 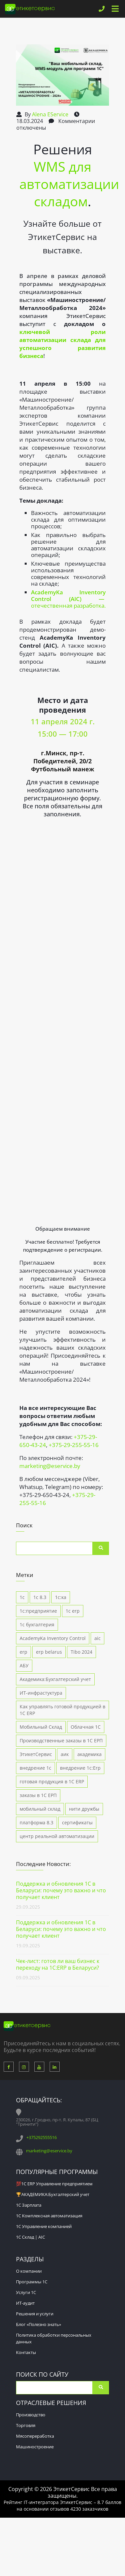 What do you see at coordinates (68, 598) in the screenshot?
I see `отечественная разработка.` at bounding box center [68, 598].